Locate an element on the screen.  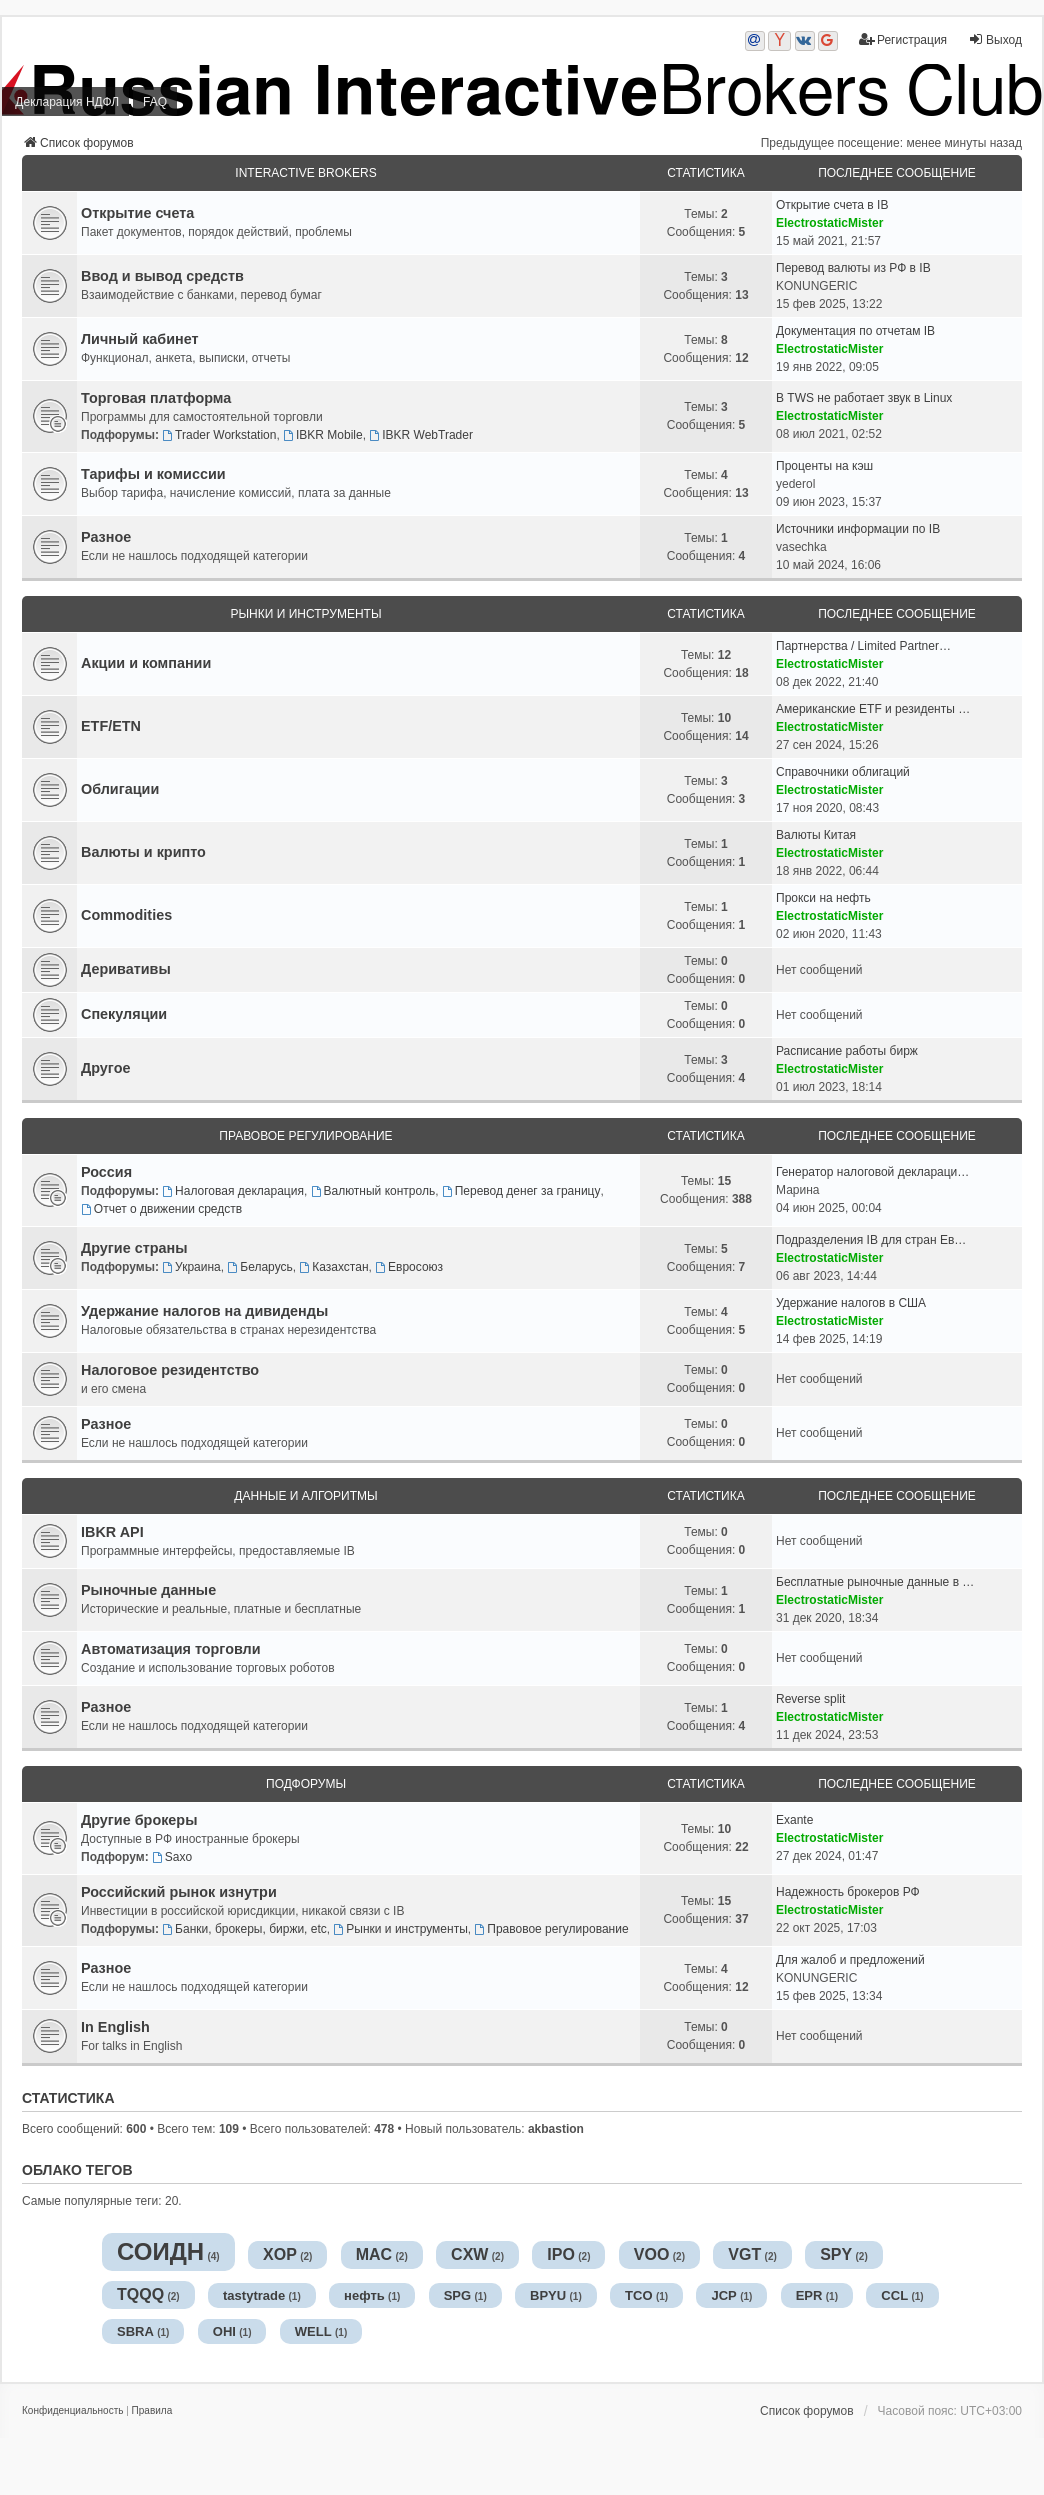
Российский рынок изнутри is located at coordinates (179, 1892).